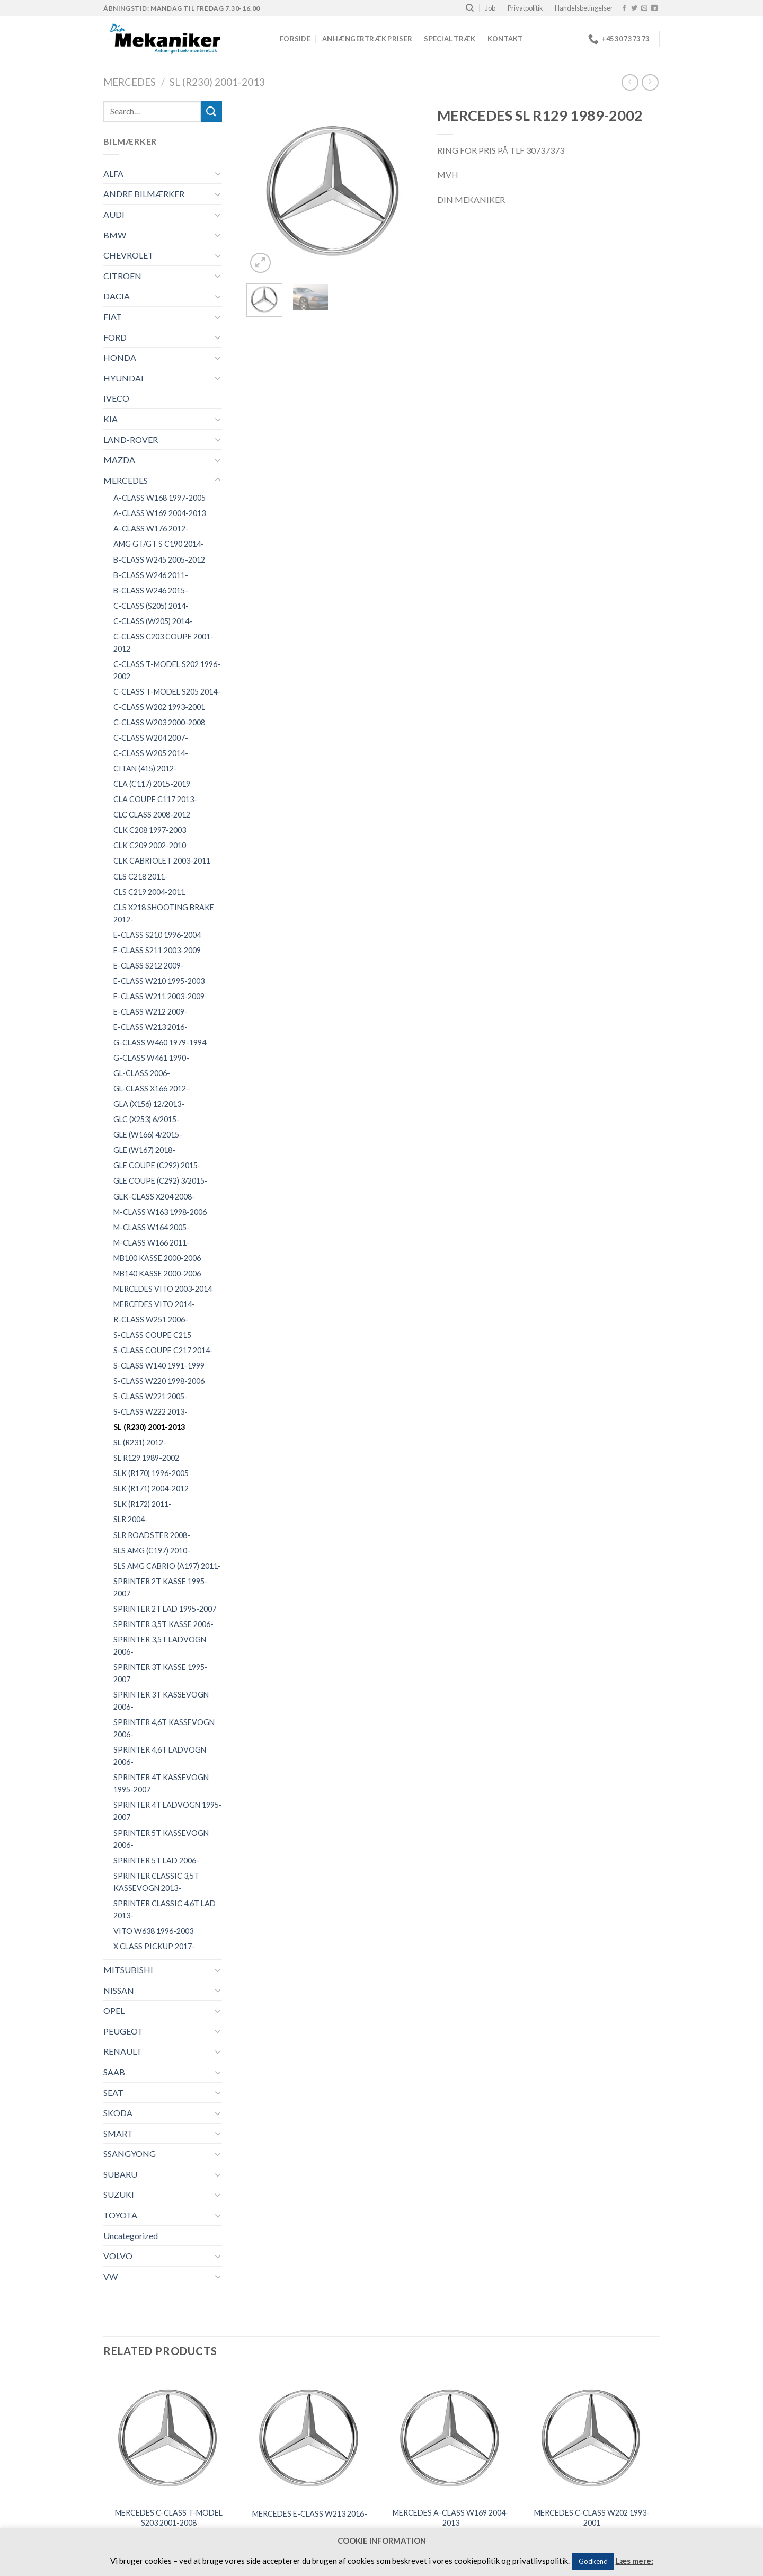  I want to click on SAAB, so click(114, 2072).